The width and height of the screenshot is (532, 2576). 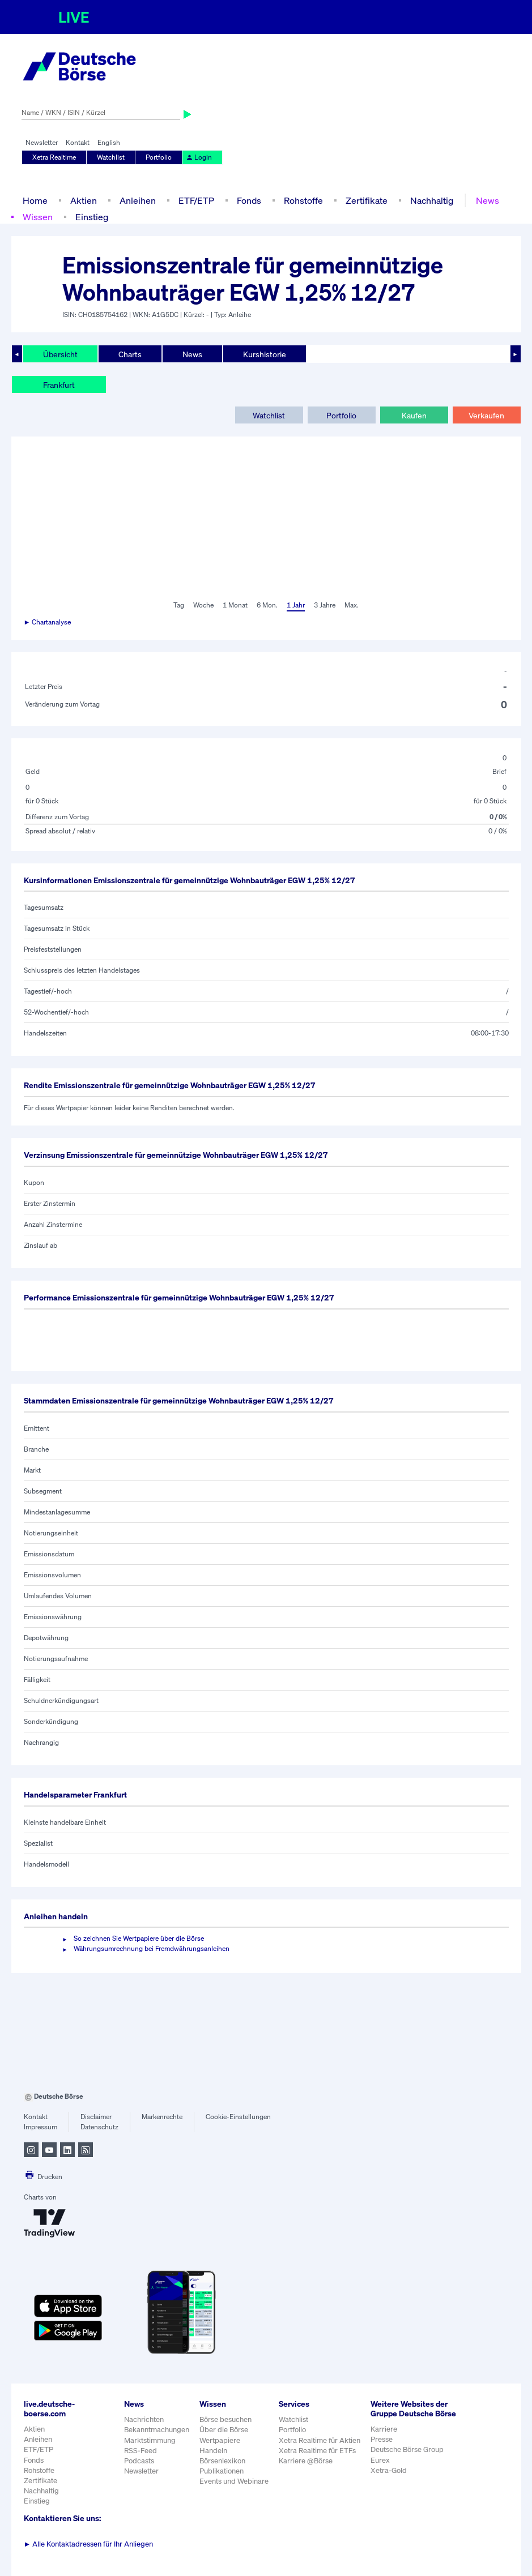 I want to click on 1 Jahr, so click(x=296, y=605).